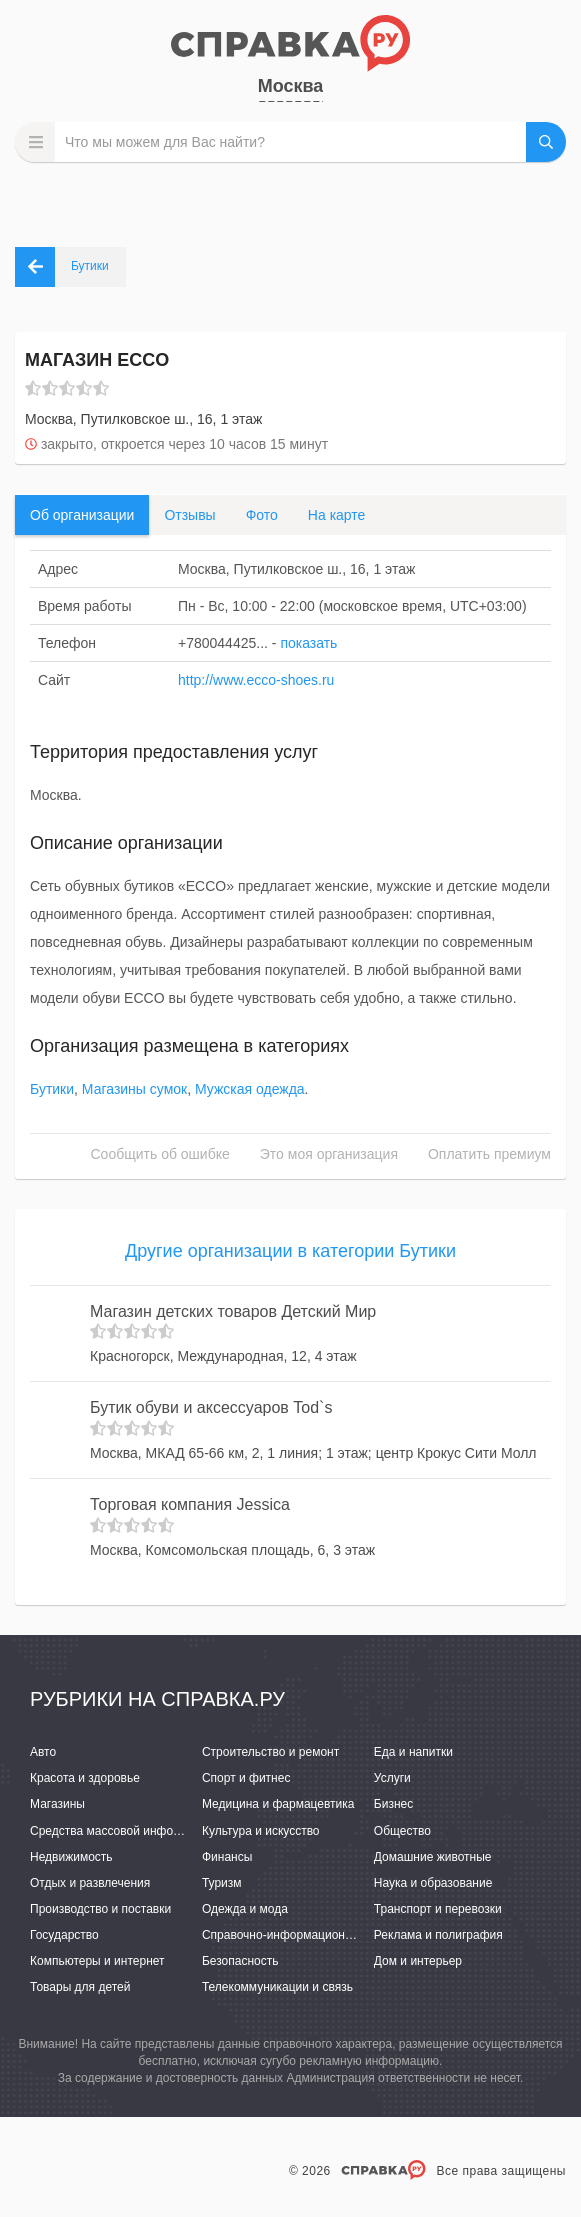  Describe the element at coordinates (270, 1752) in the screenshot. I see `Строительство и ремонт` at that location.